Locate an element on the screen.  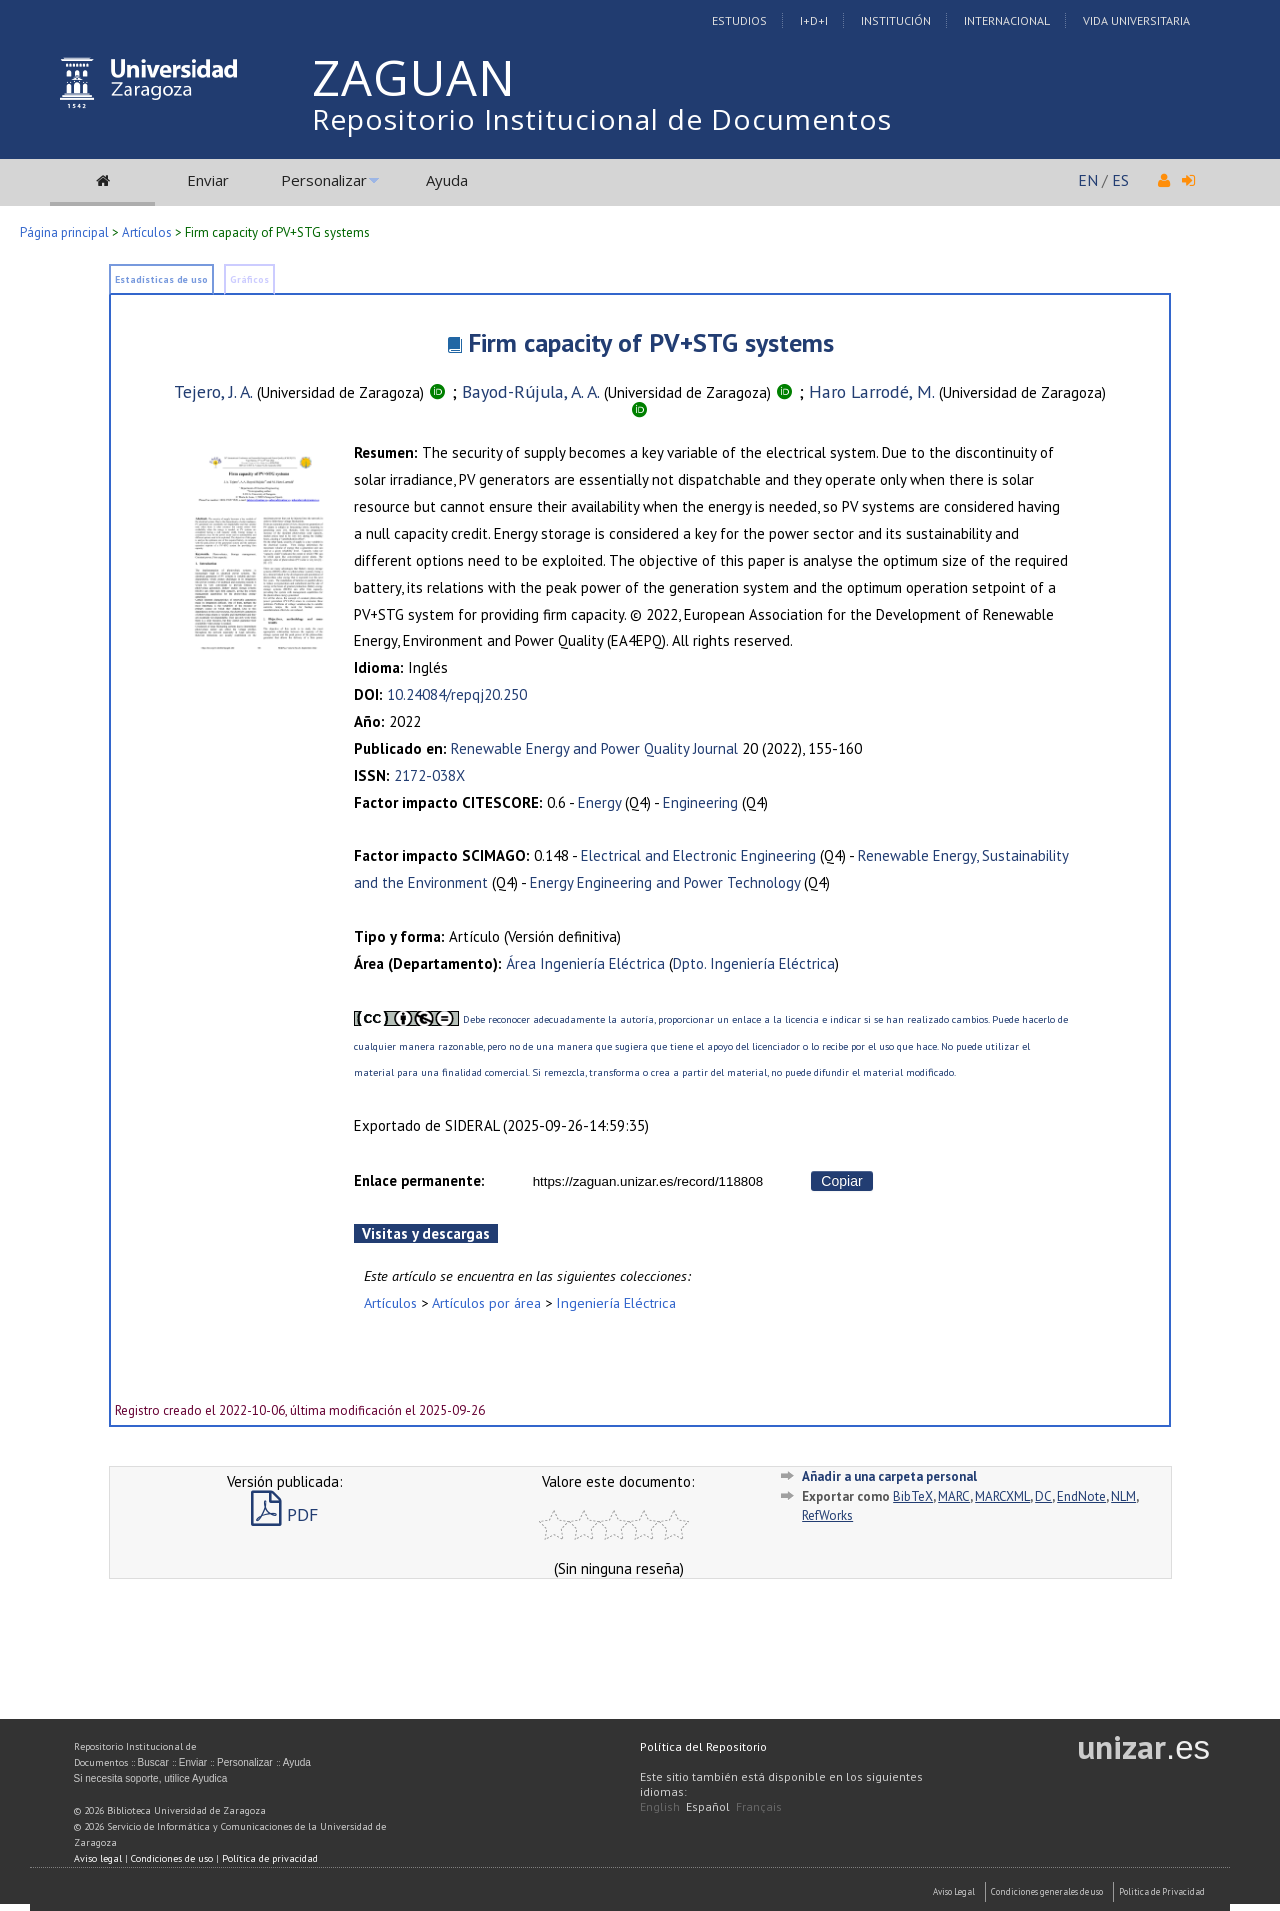
English is located at coordinates (660, 1806).